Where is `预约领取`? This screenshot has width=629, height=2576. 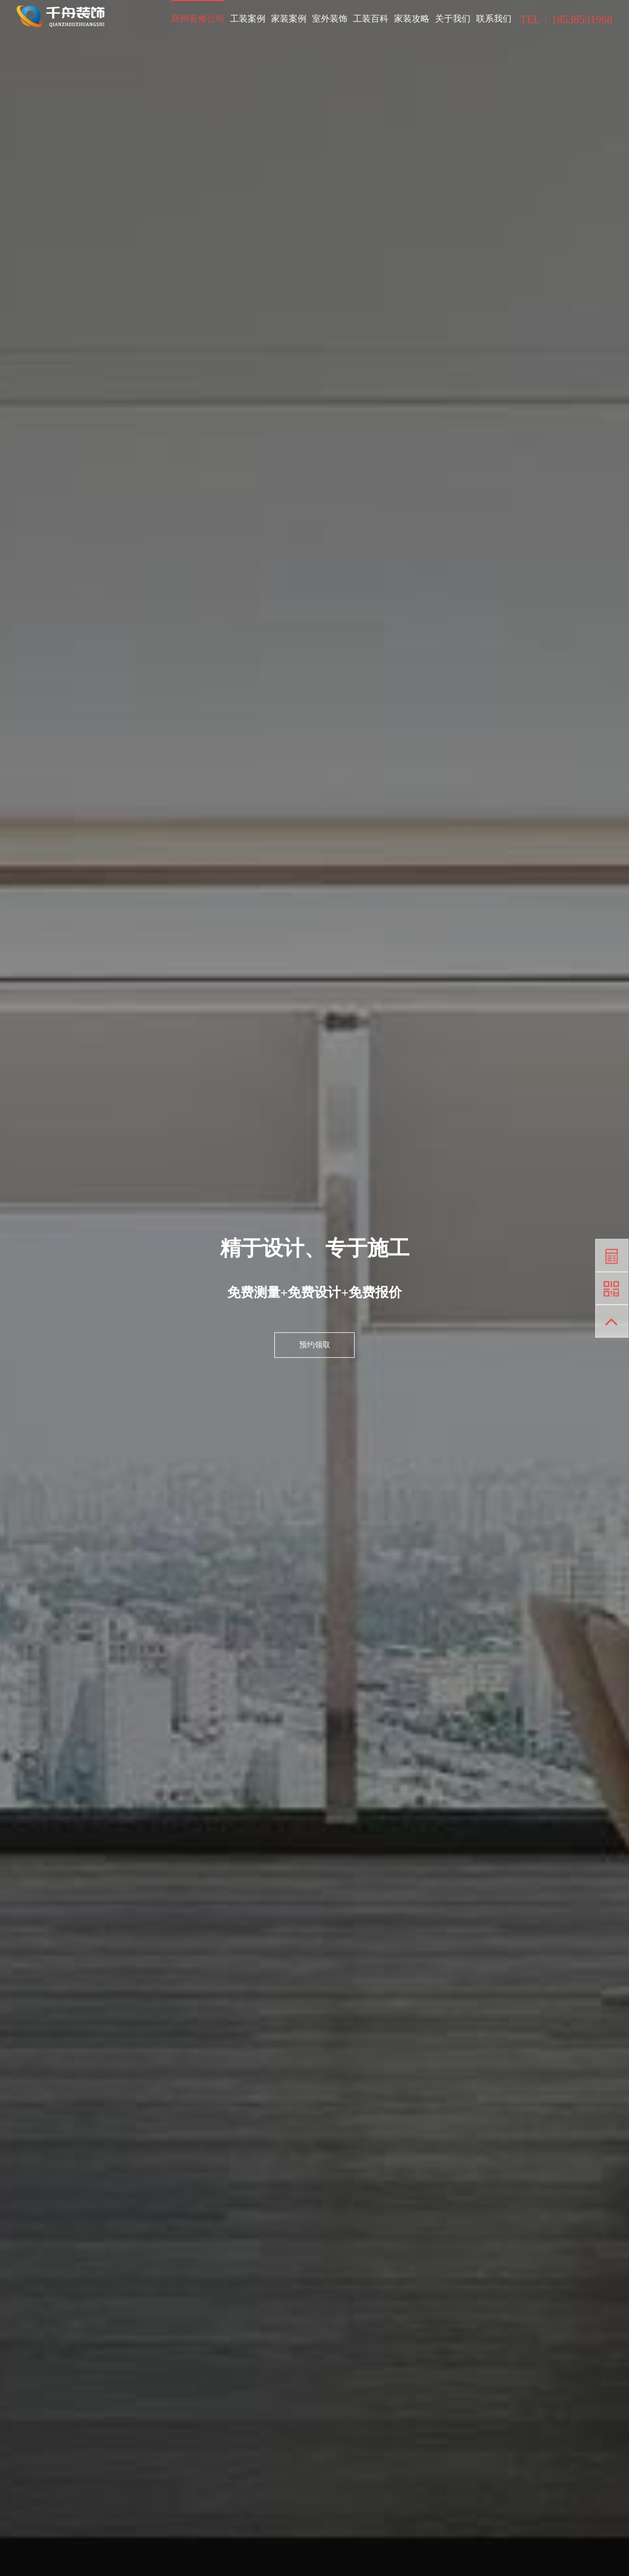
预约领取 is located at coordinates (314, 1345).